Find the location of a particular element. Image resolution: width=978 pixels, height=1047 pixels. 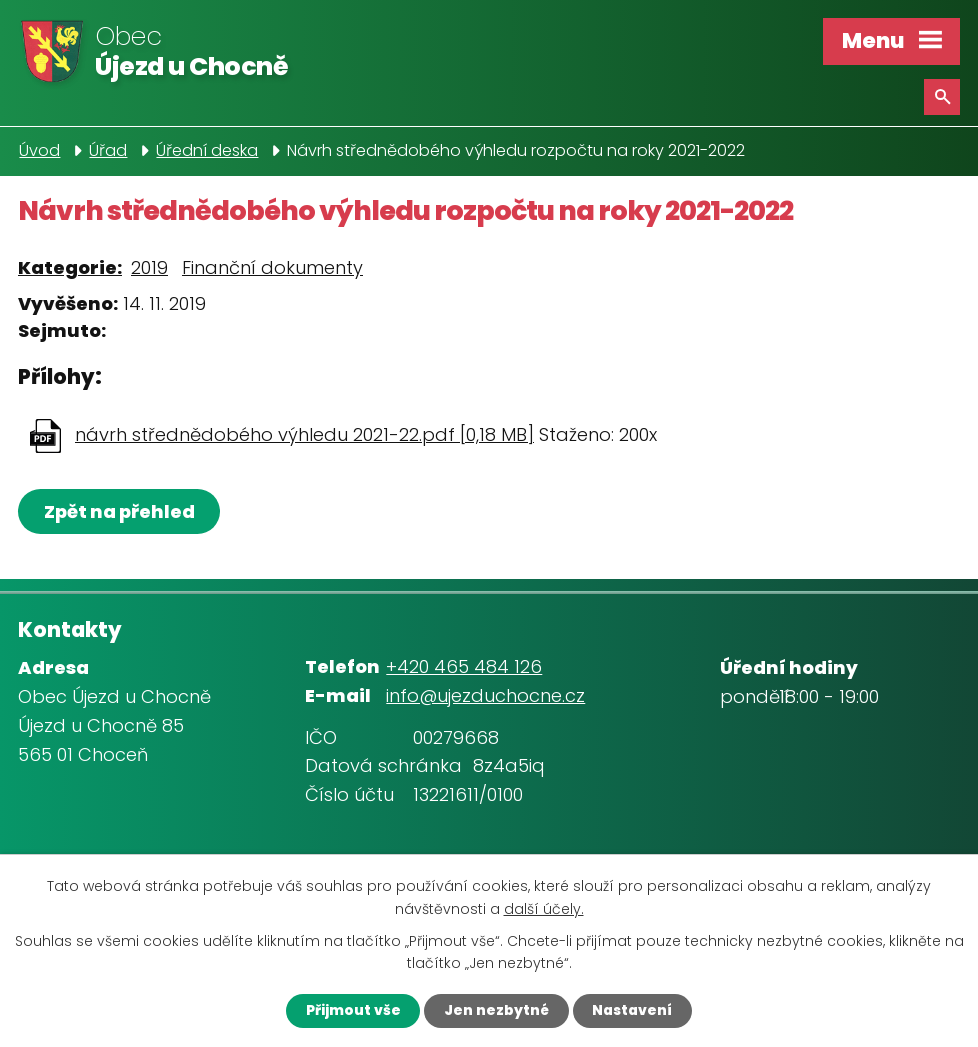

Úvod is located at coordinates (39, 150).